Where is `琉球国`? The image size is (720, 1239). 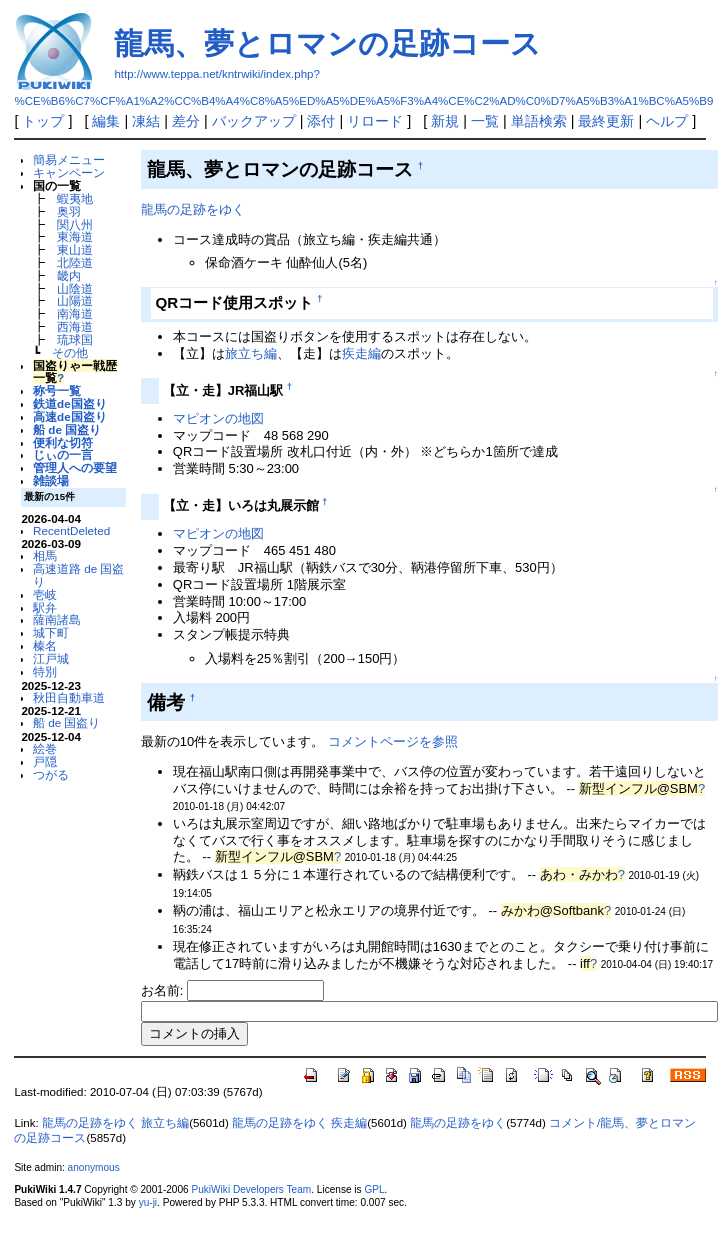
琉球国 is located at coordinates (75, 339).